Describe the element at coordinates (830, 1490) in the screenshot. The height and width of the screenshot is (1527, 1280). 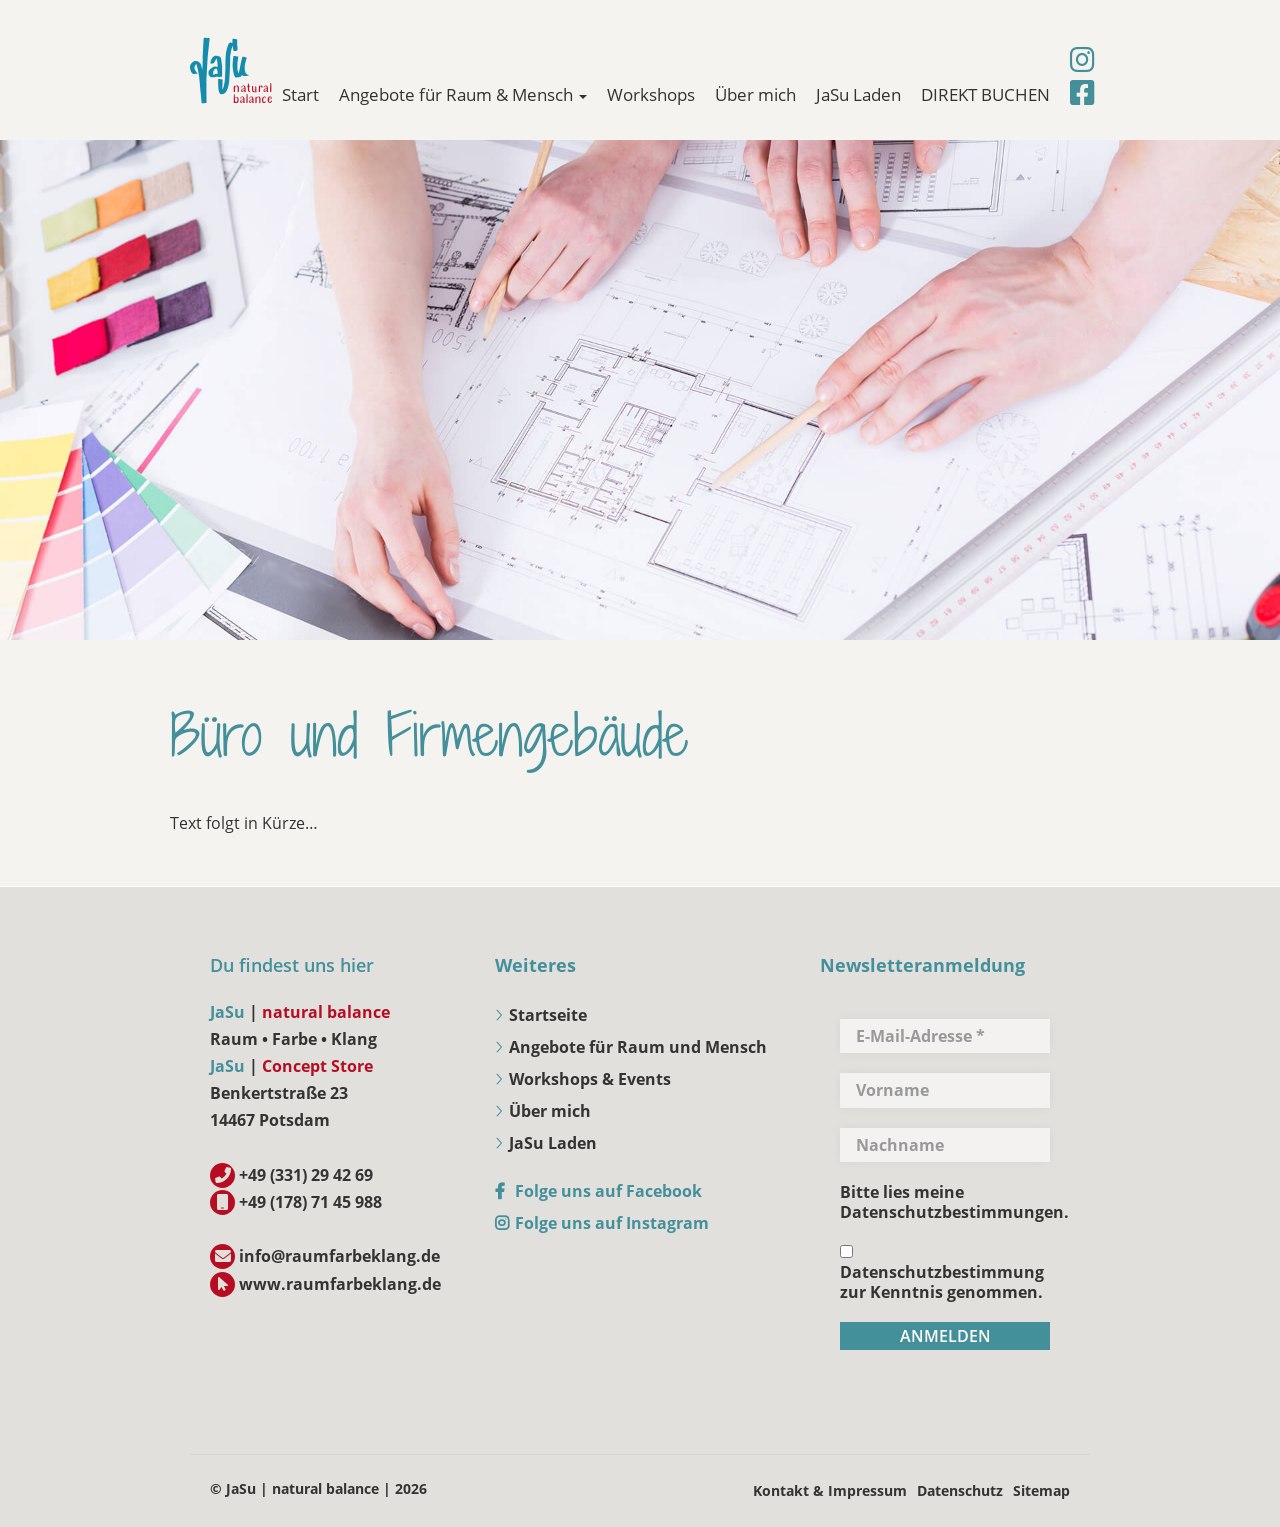
I see `Kontakt & Impressum` at that location.